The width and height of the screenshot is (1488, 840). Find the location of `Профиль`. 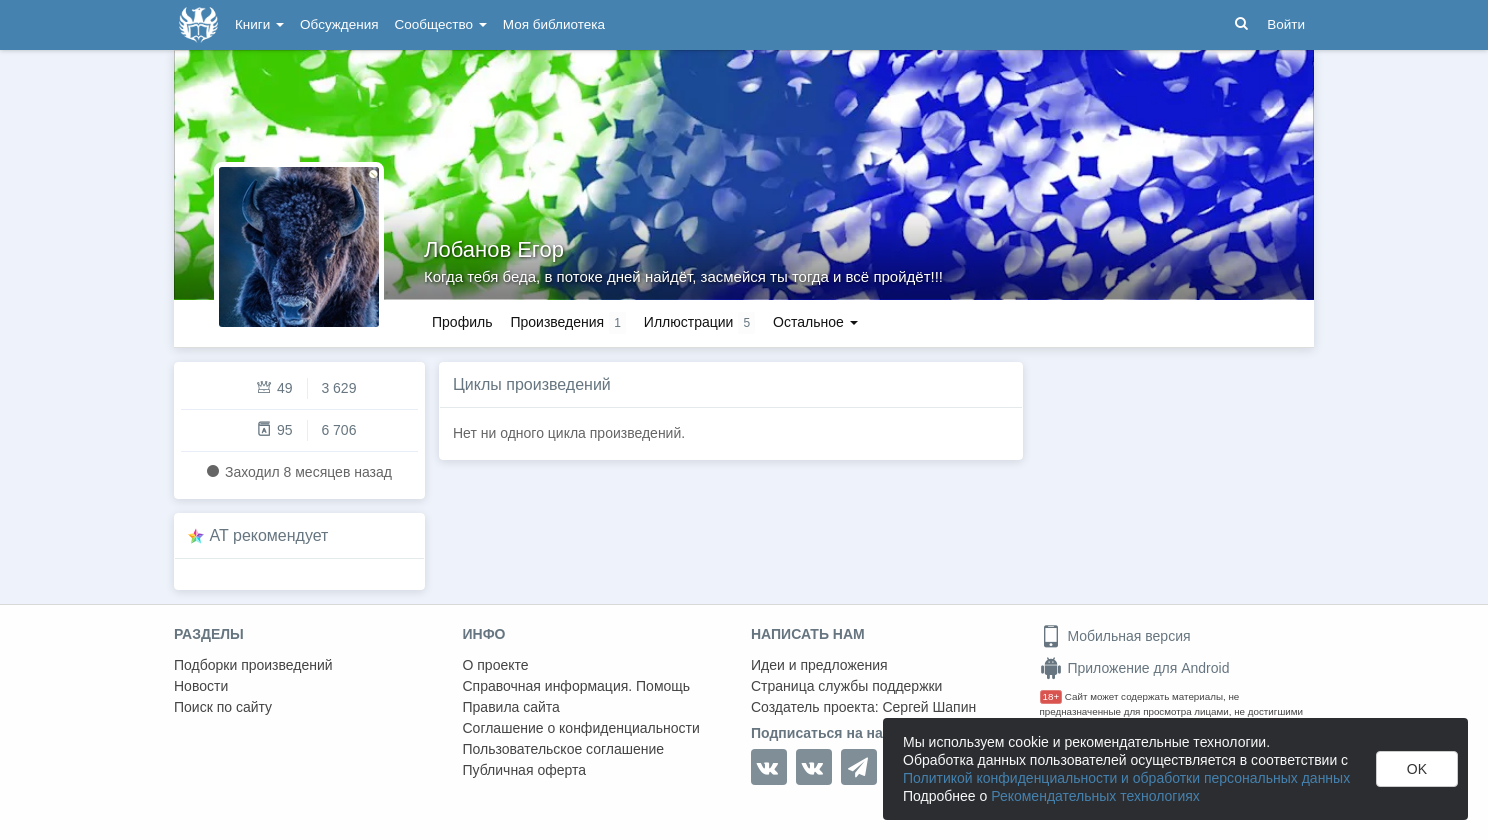

Профиль is located at coordinates (462, 322).